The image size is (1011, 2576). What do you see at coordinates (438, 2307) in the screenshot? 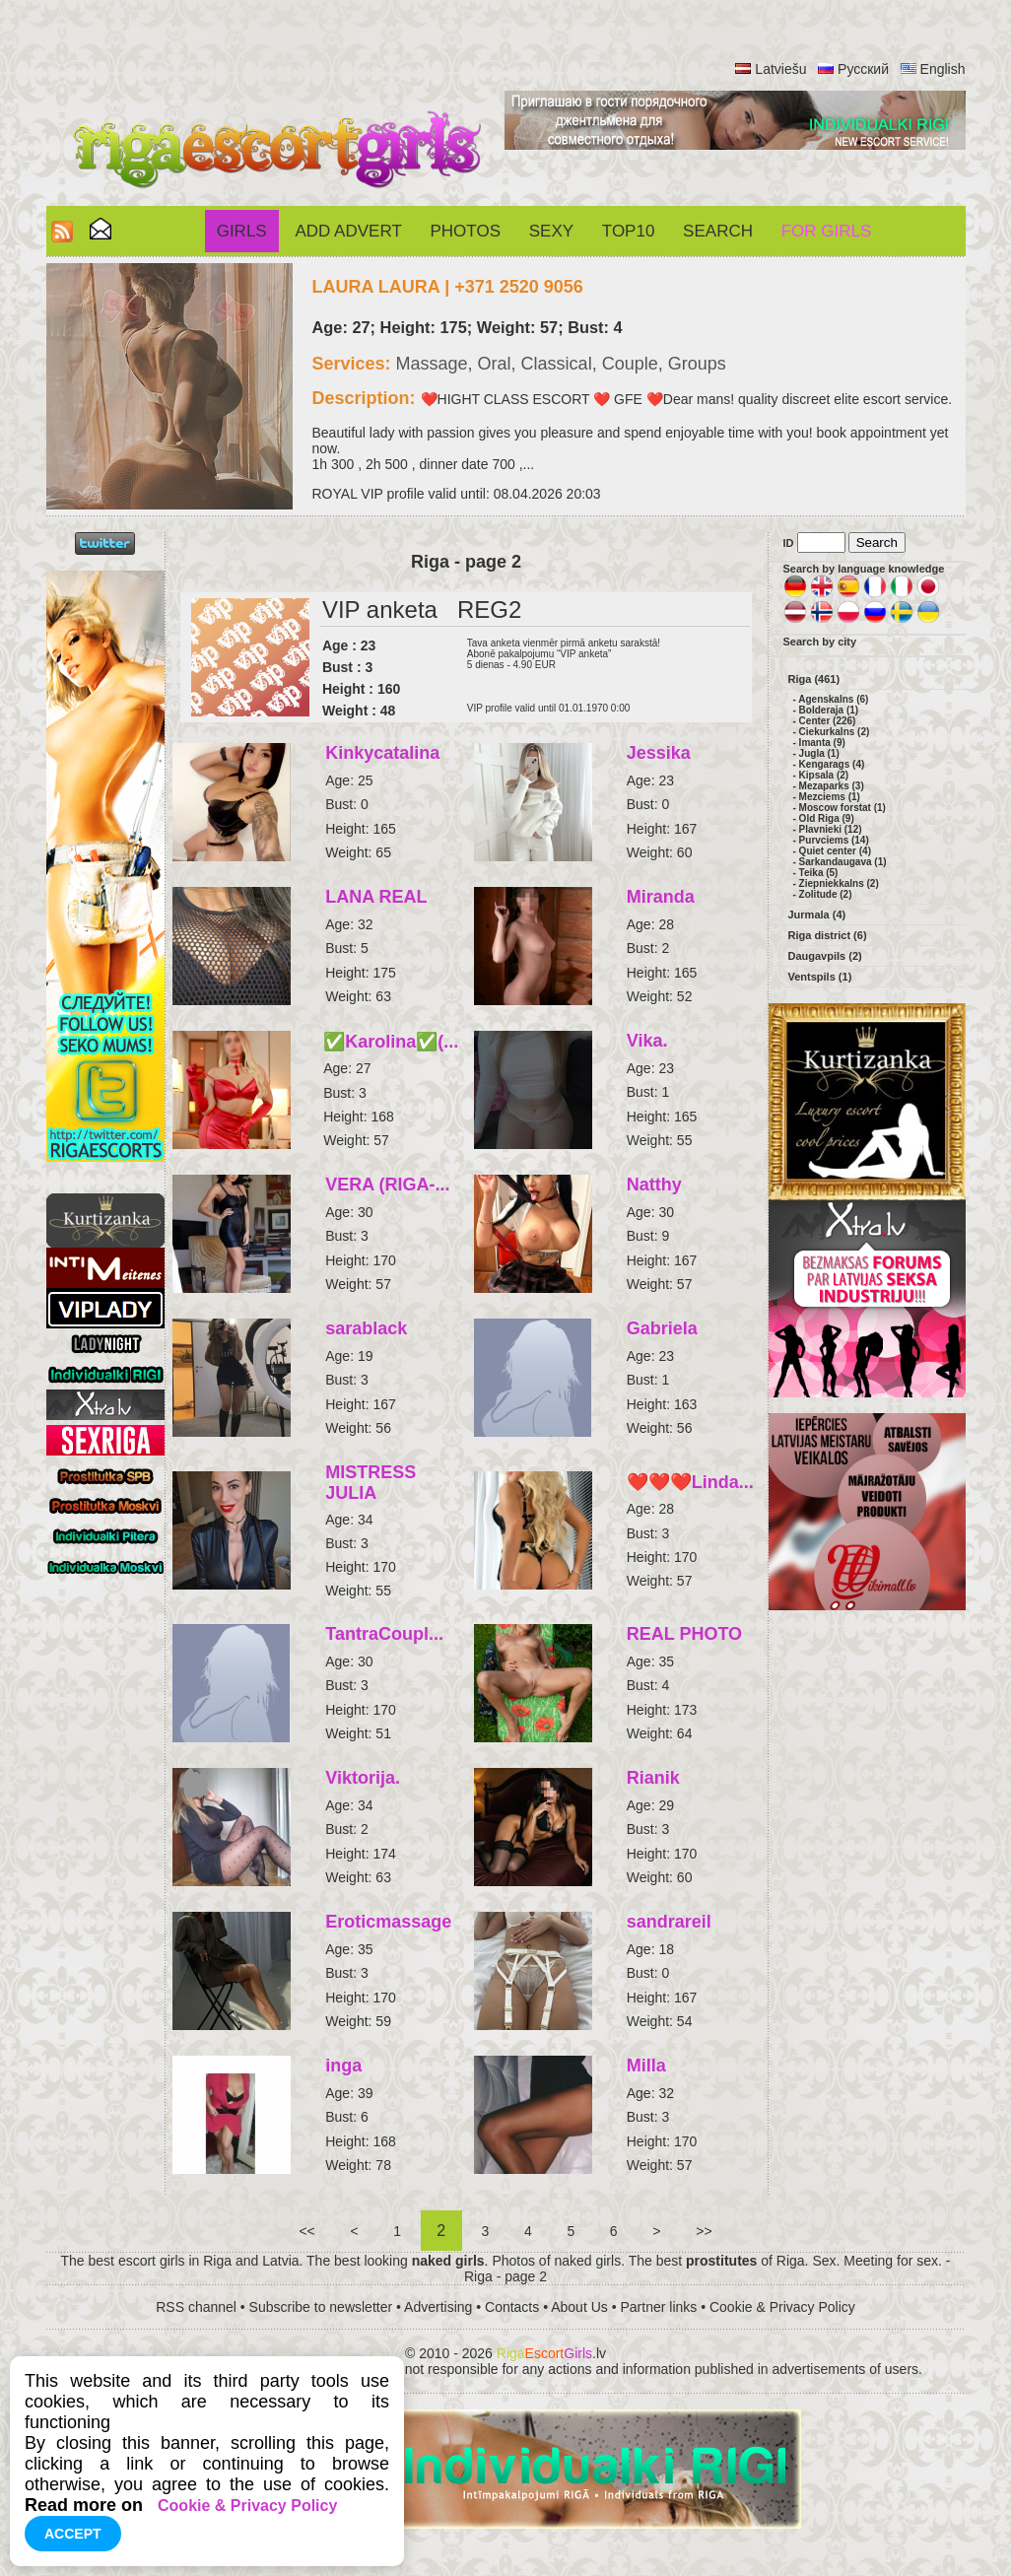
I see `Advertising` at bounding box center [438, 2307].